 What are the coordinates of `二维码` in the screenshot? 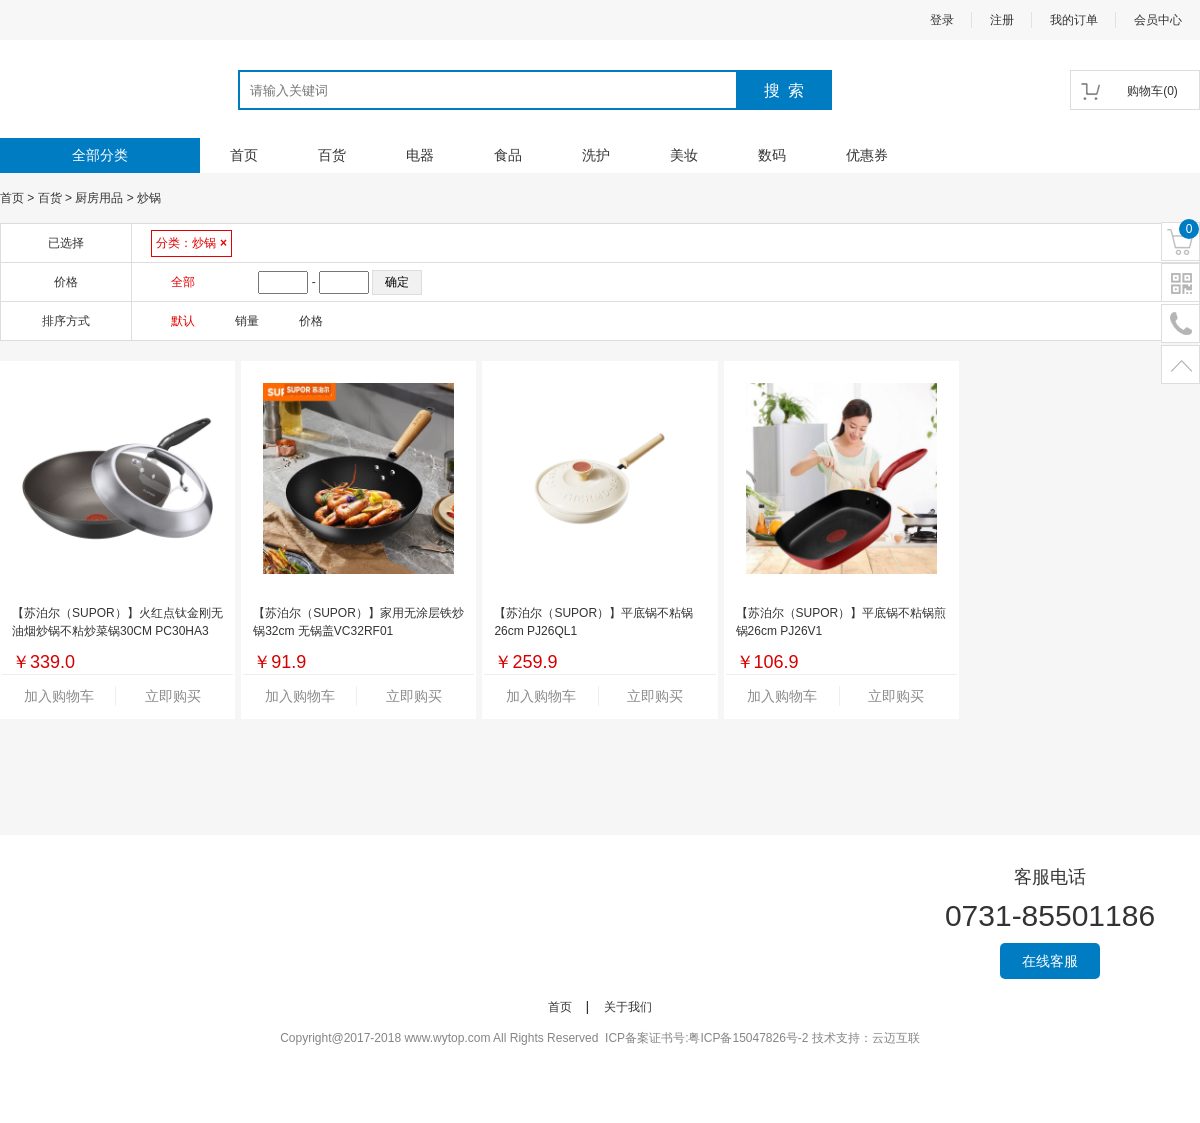 It's located at (1180, 283).